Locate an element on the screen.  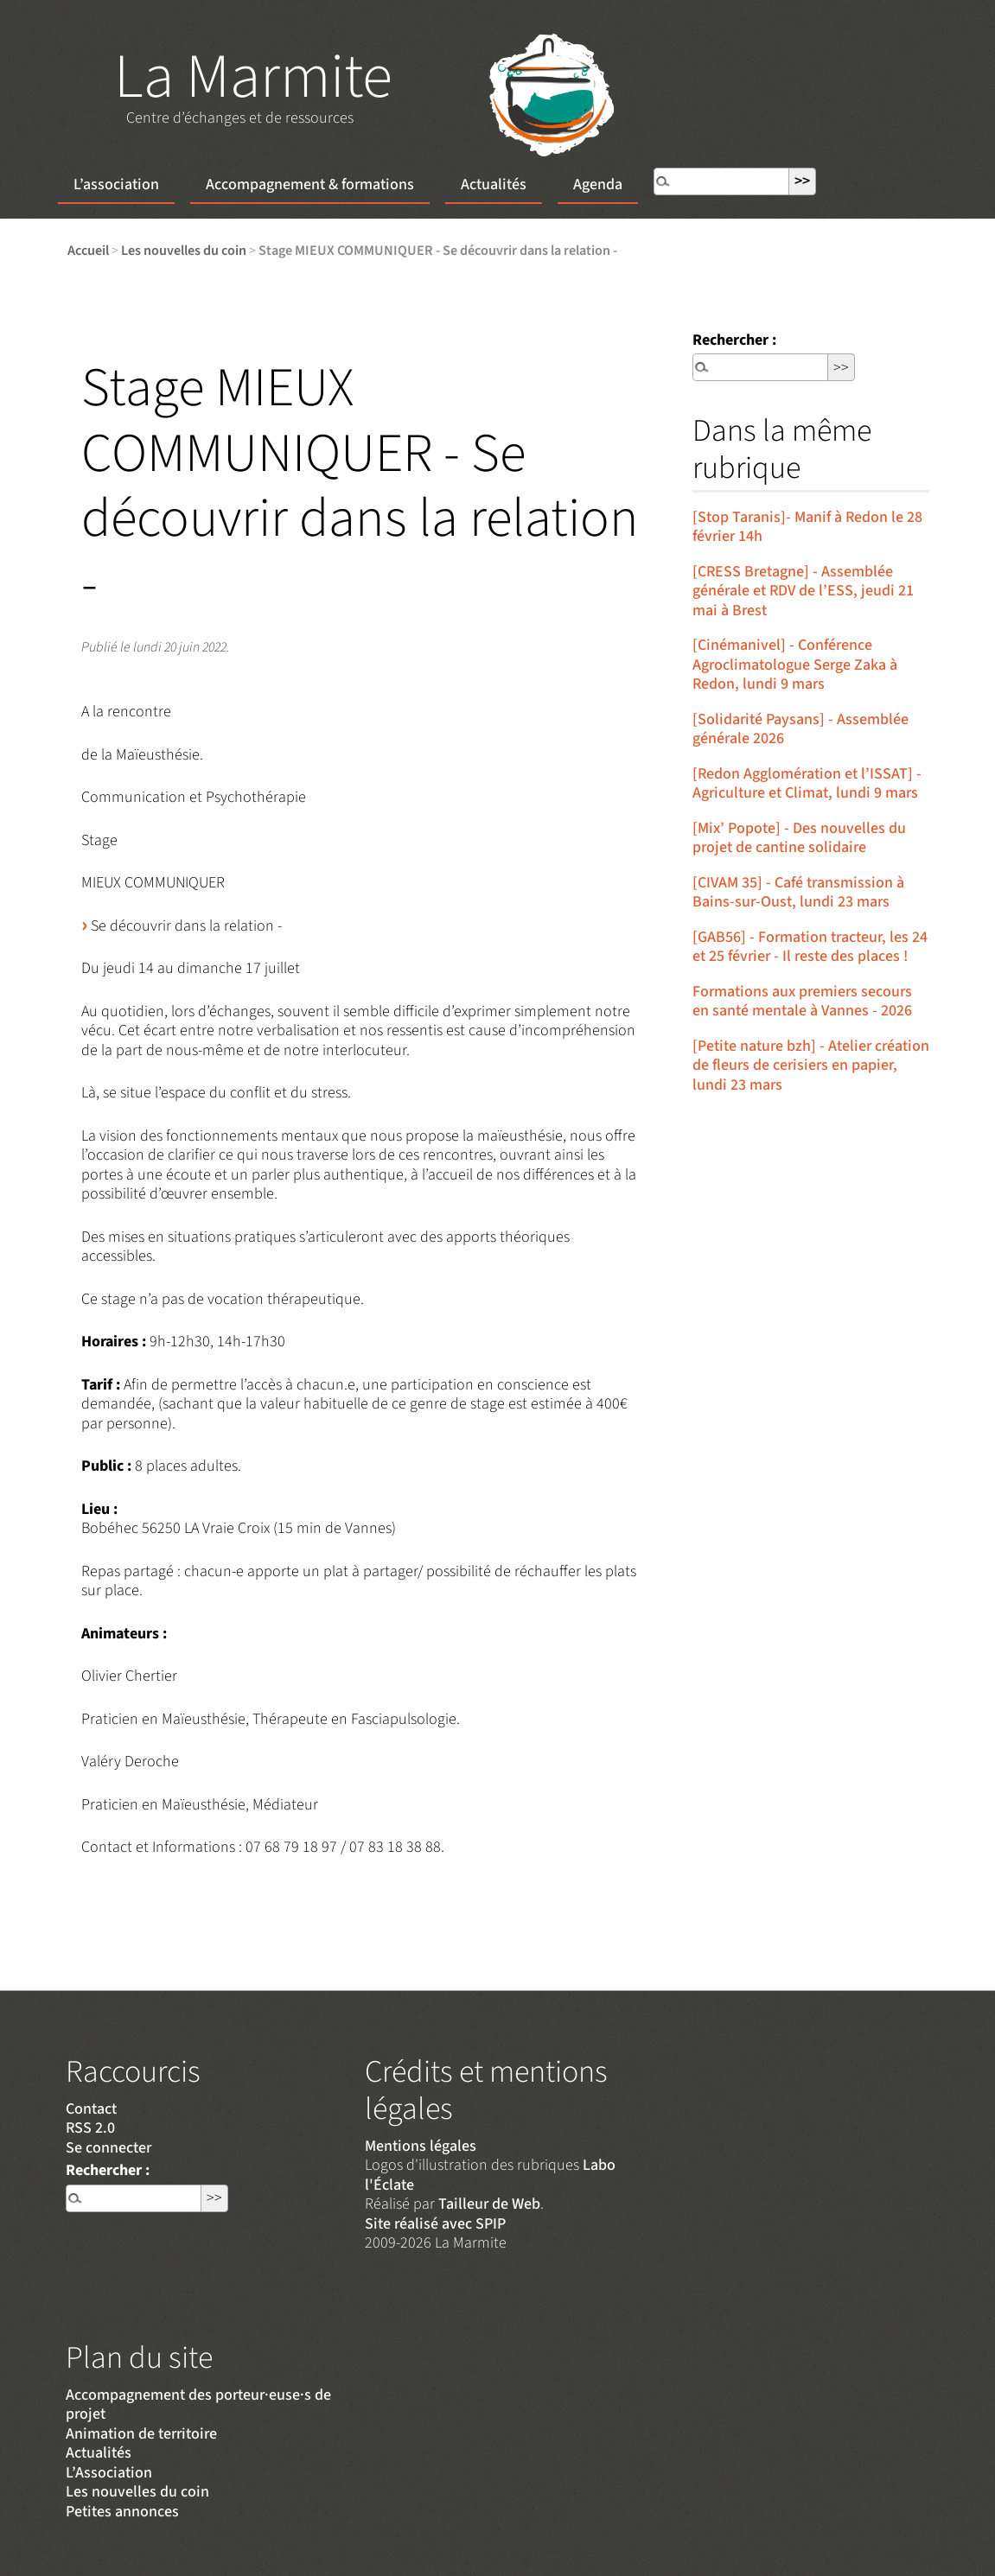
[GAB56] - Formation tracteur, les 24 et 25 février - Il reste des places ! is located at coordinates (810, 947).